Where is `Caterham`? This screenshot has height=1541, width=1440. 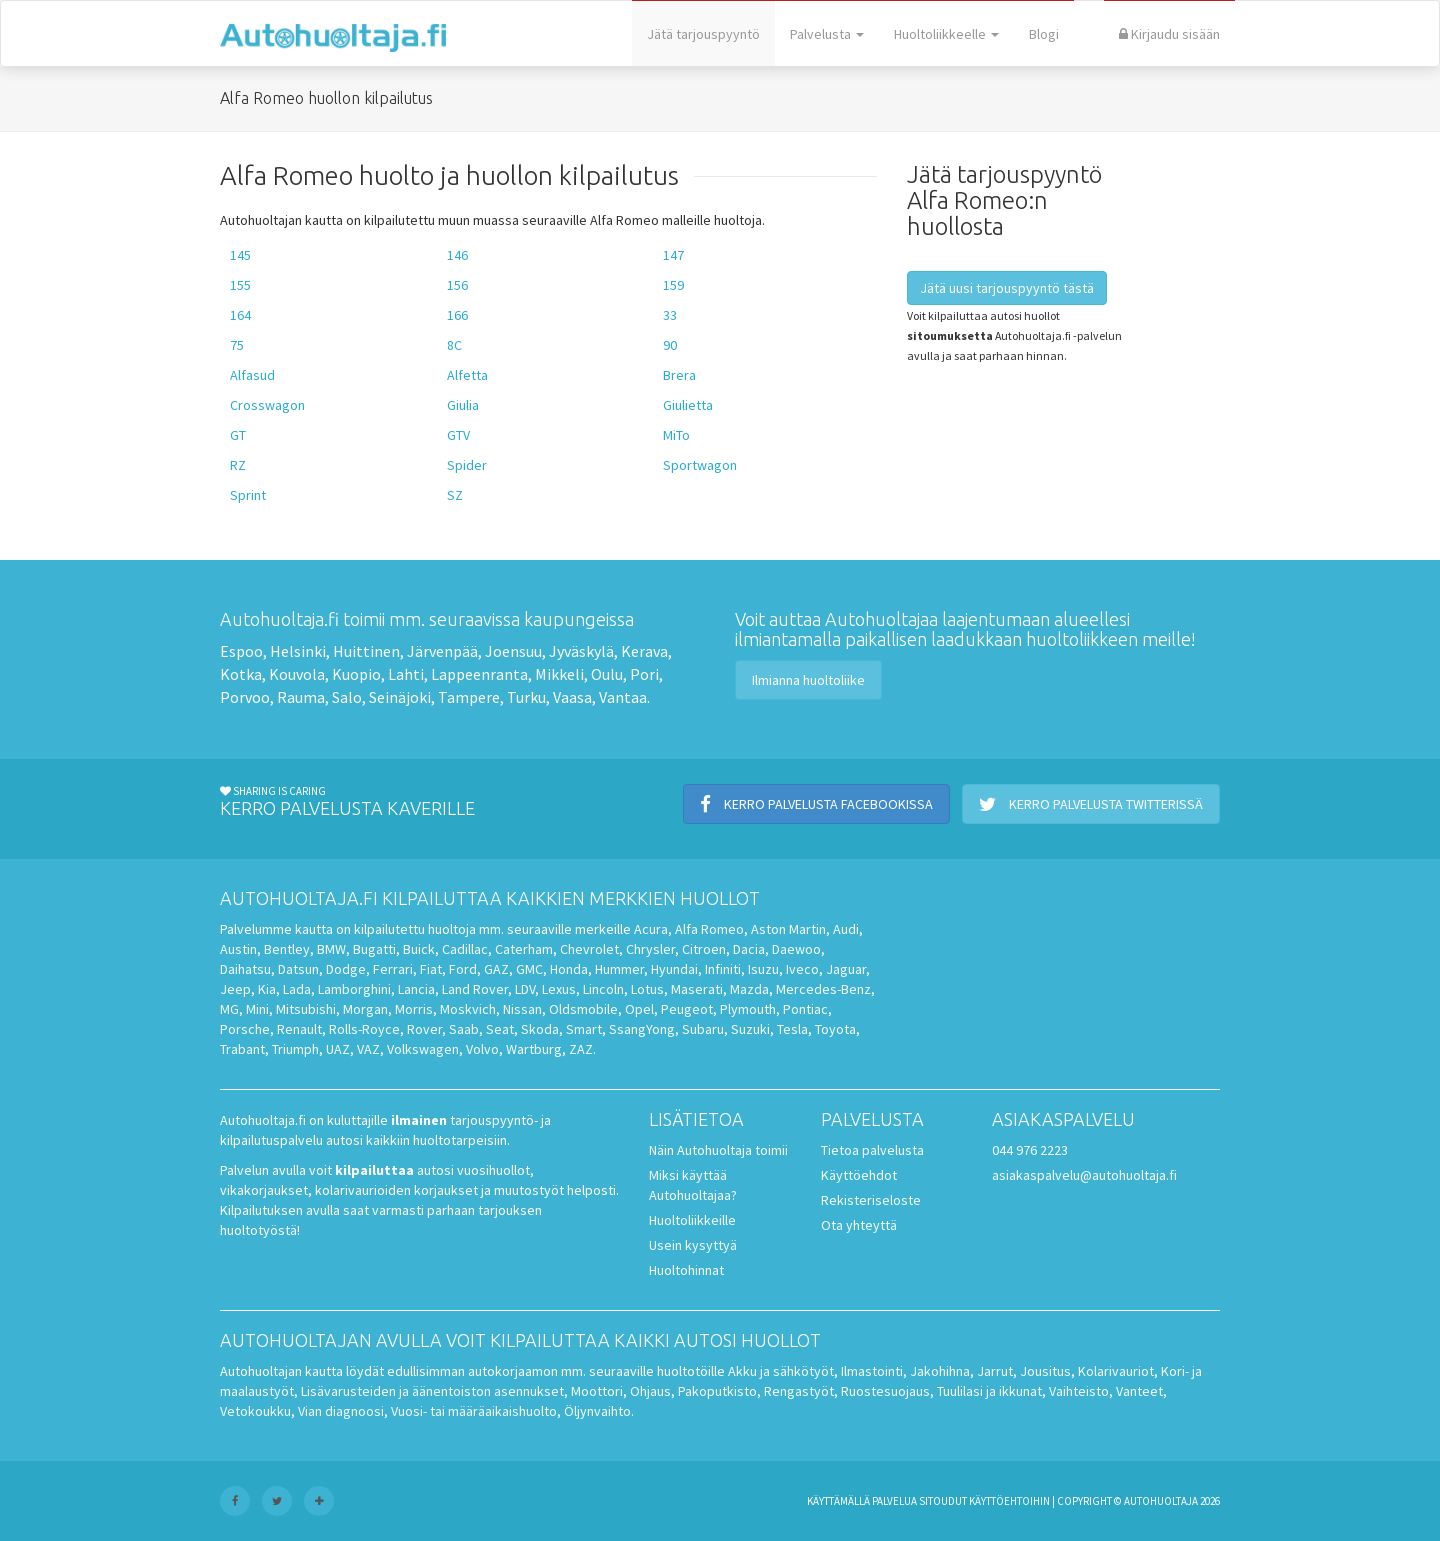 Caterham is located at coordinates (524, 949).